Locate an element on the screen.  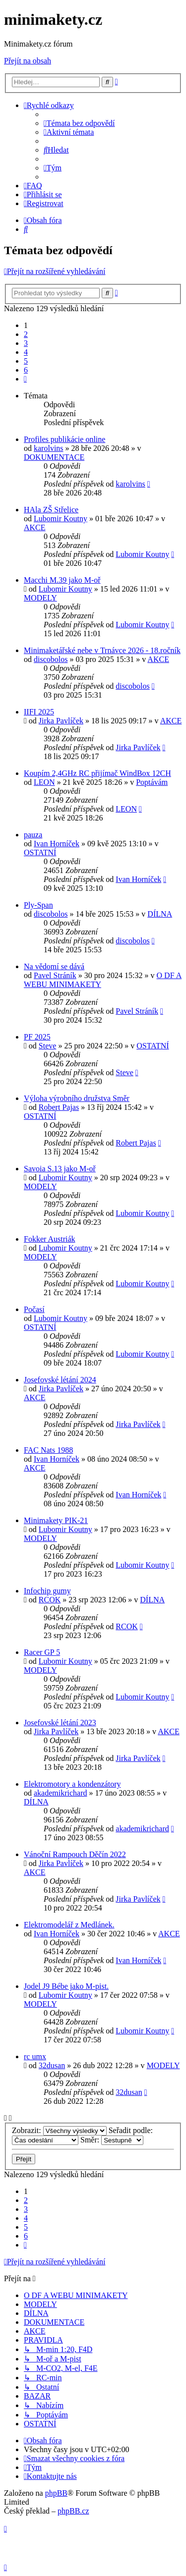
Infochip gumy is located at coordinates (47, 1591).